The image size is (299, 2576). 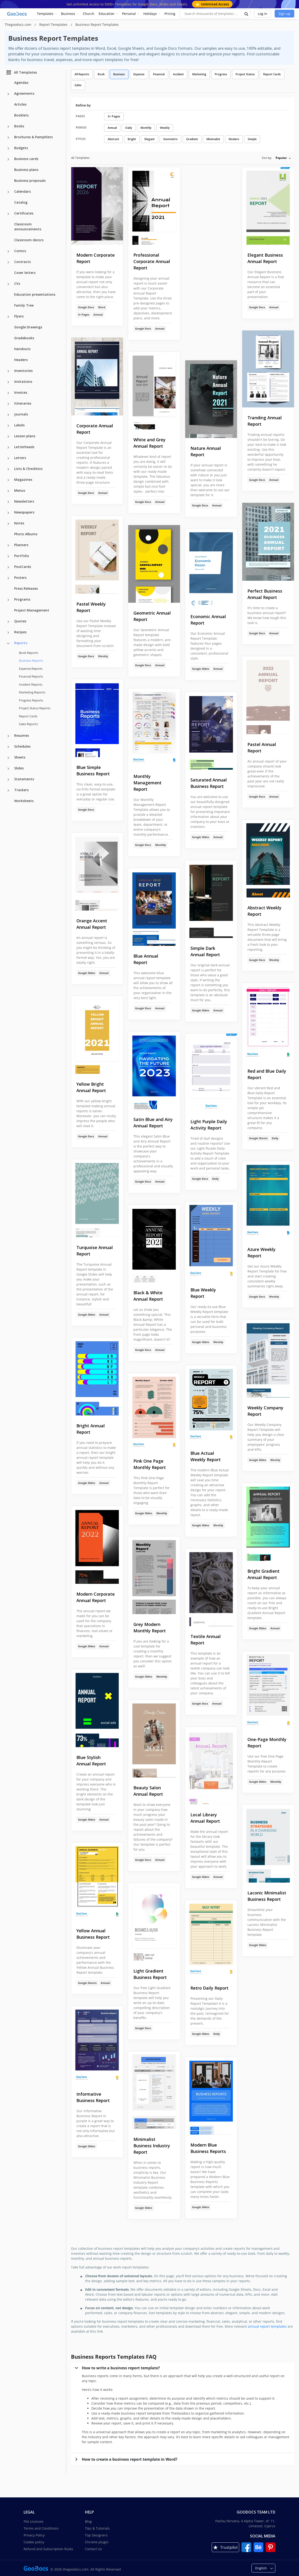 I want to click on Education, so click(x=106, y=13).